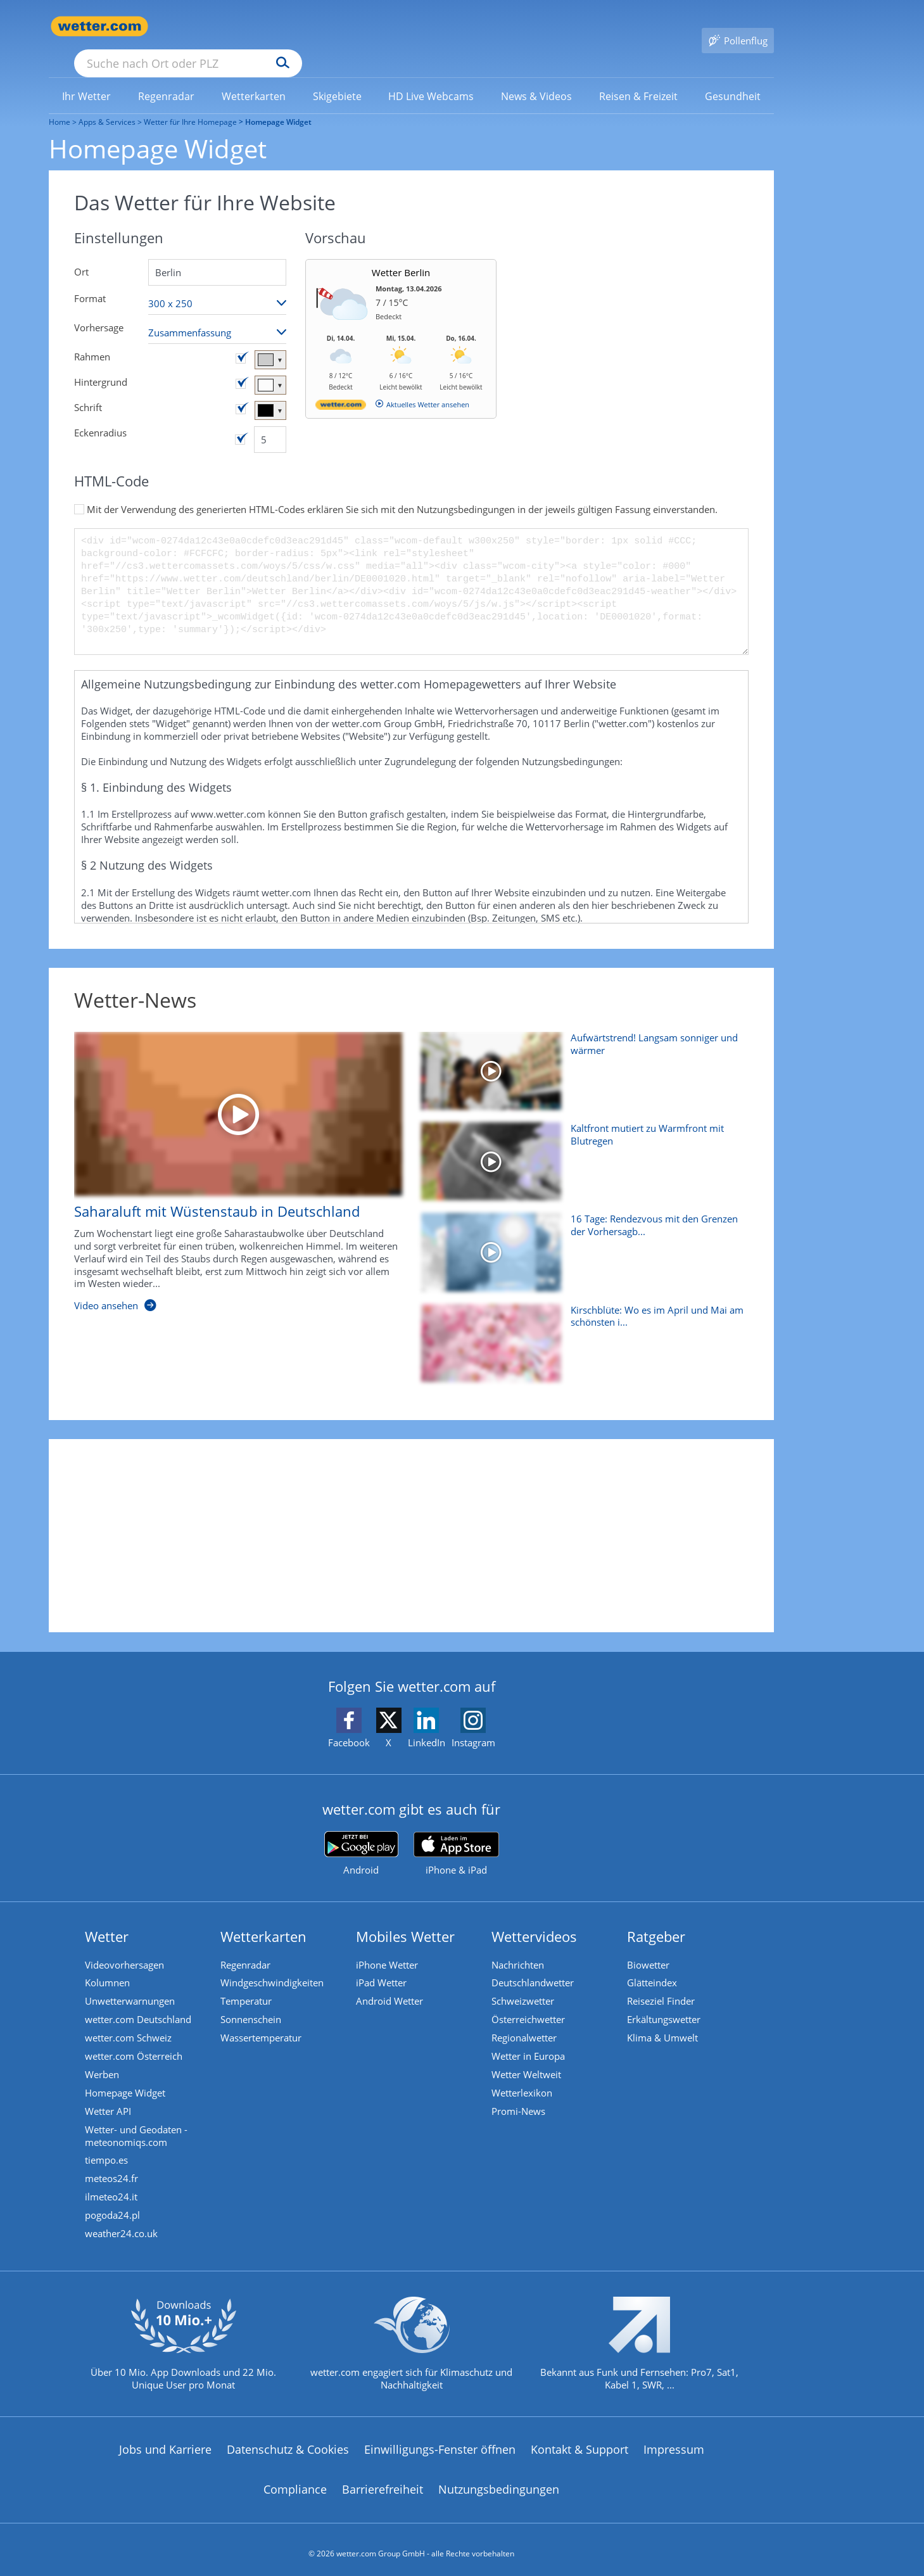  What do you see at coordinates (252, 2003) in the screenshot?
I see `Sonnenschein` at bounding box center [252, 2003].